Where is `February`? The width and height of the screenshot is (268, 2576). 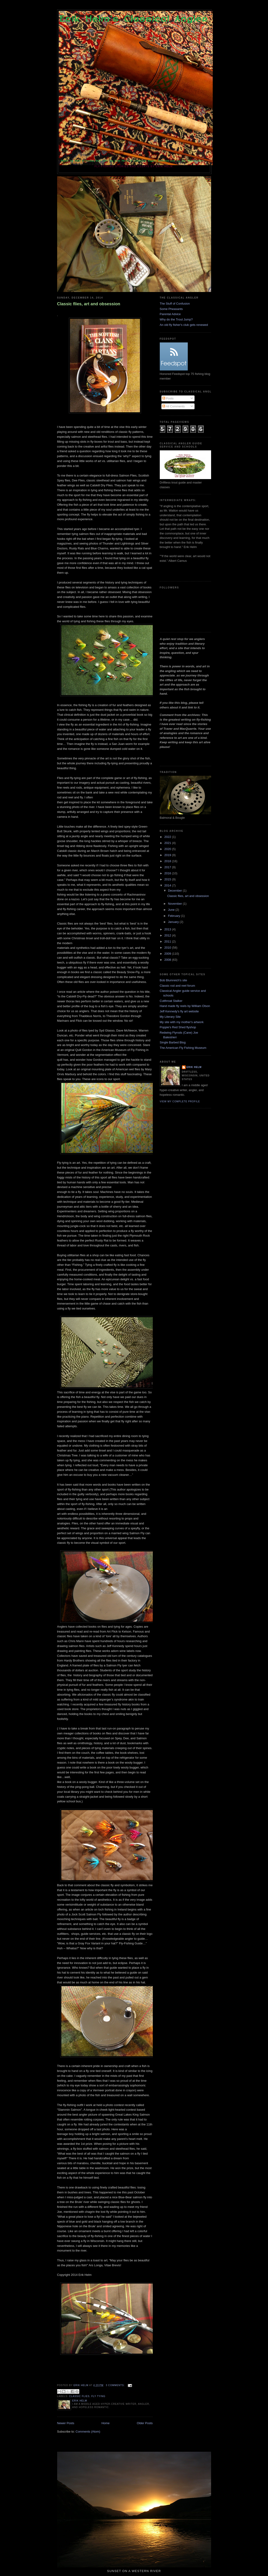 February is located at coordinates (174, 916).